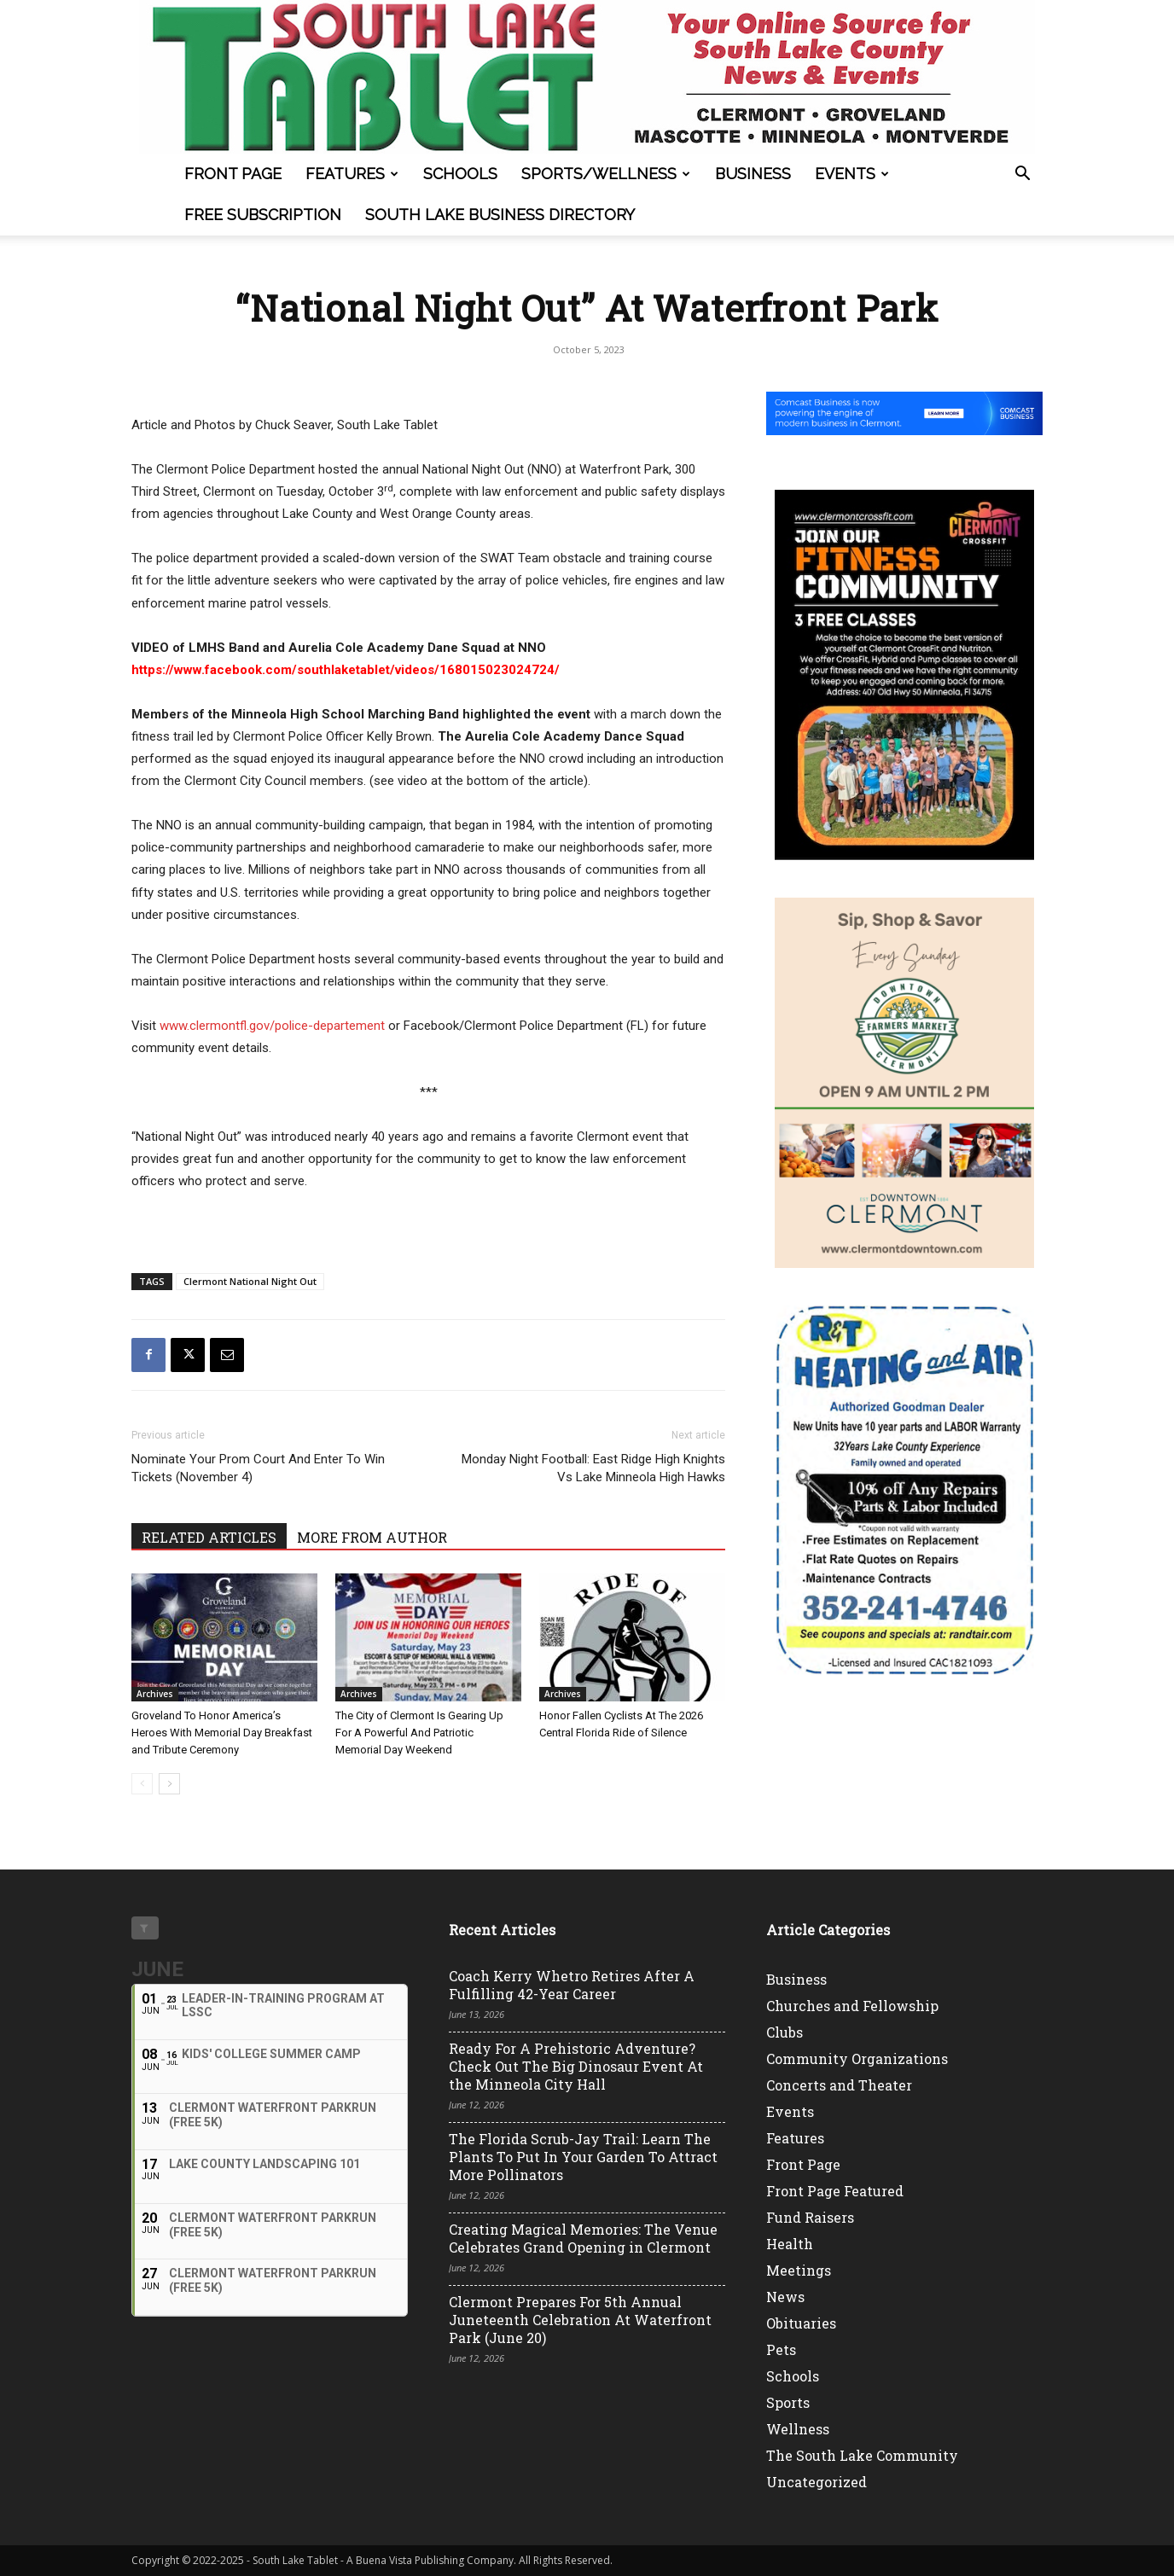 Image resolution: width=1174 pixels, height=2576 pixels. I want to click on Clermont Prepares For 5th Annual Juneteenth Celebration At Waterfront Park (June 20), so click(580, 2319).